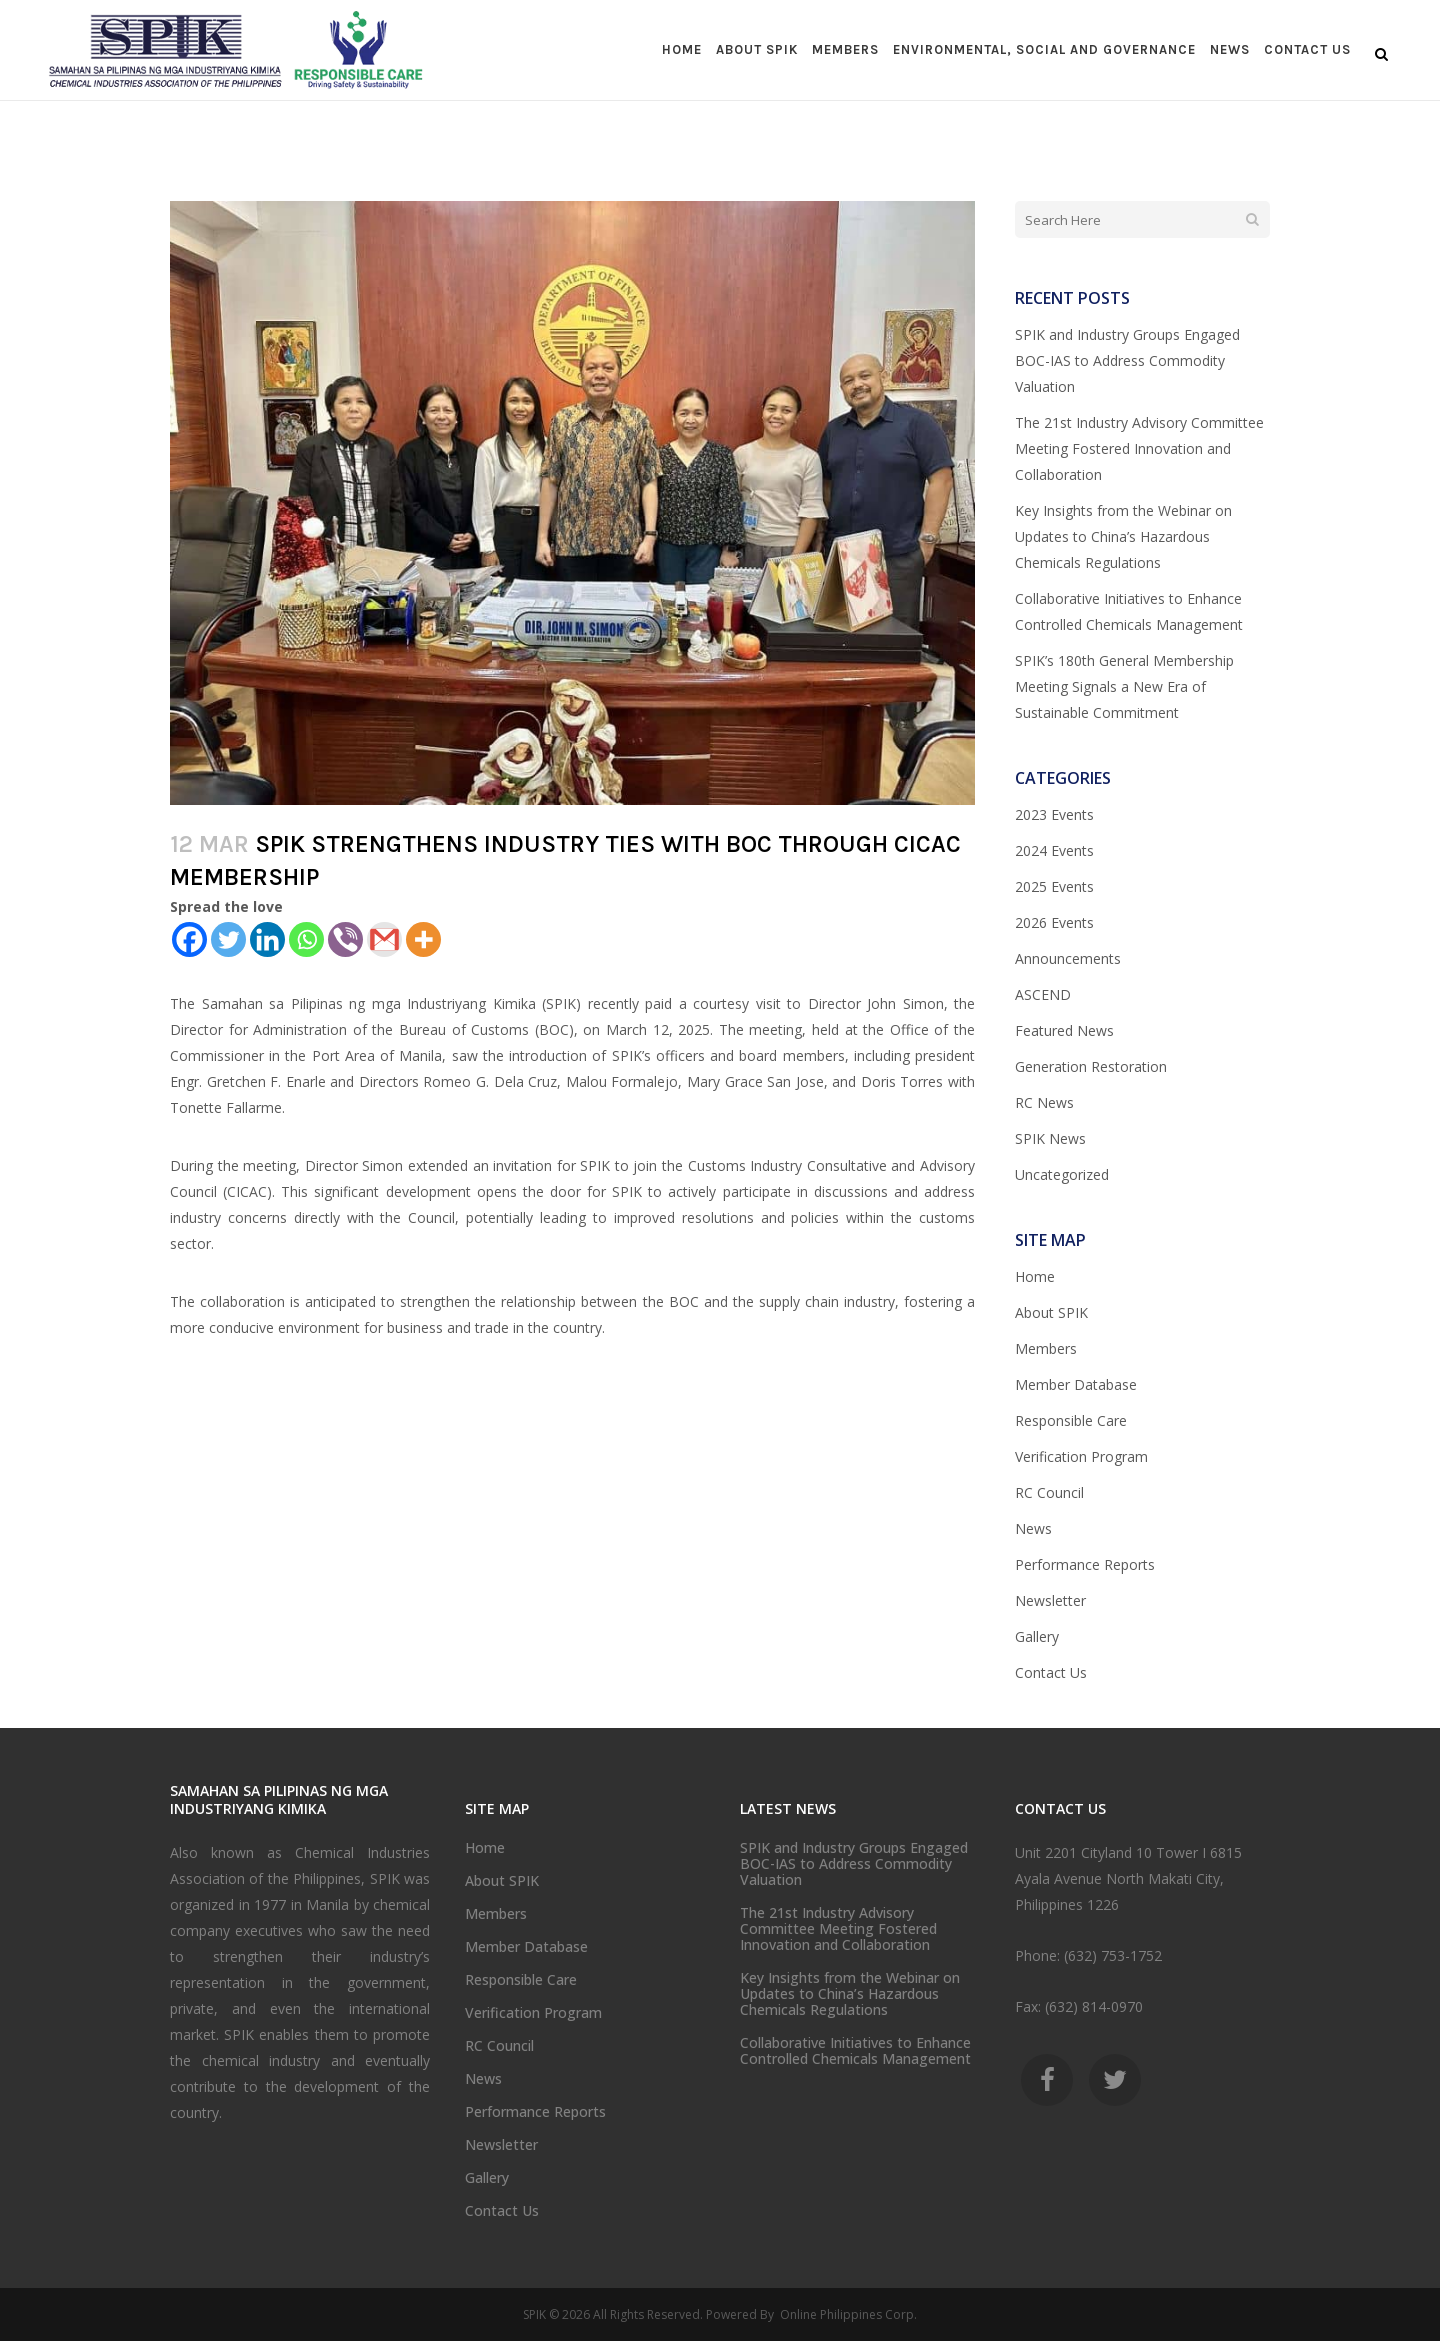 This screenshot has height=2341, width=1440. Describe the element at coordinates (1051, 1672) in the screenshot. I see `Contact Us` at that location.